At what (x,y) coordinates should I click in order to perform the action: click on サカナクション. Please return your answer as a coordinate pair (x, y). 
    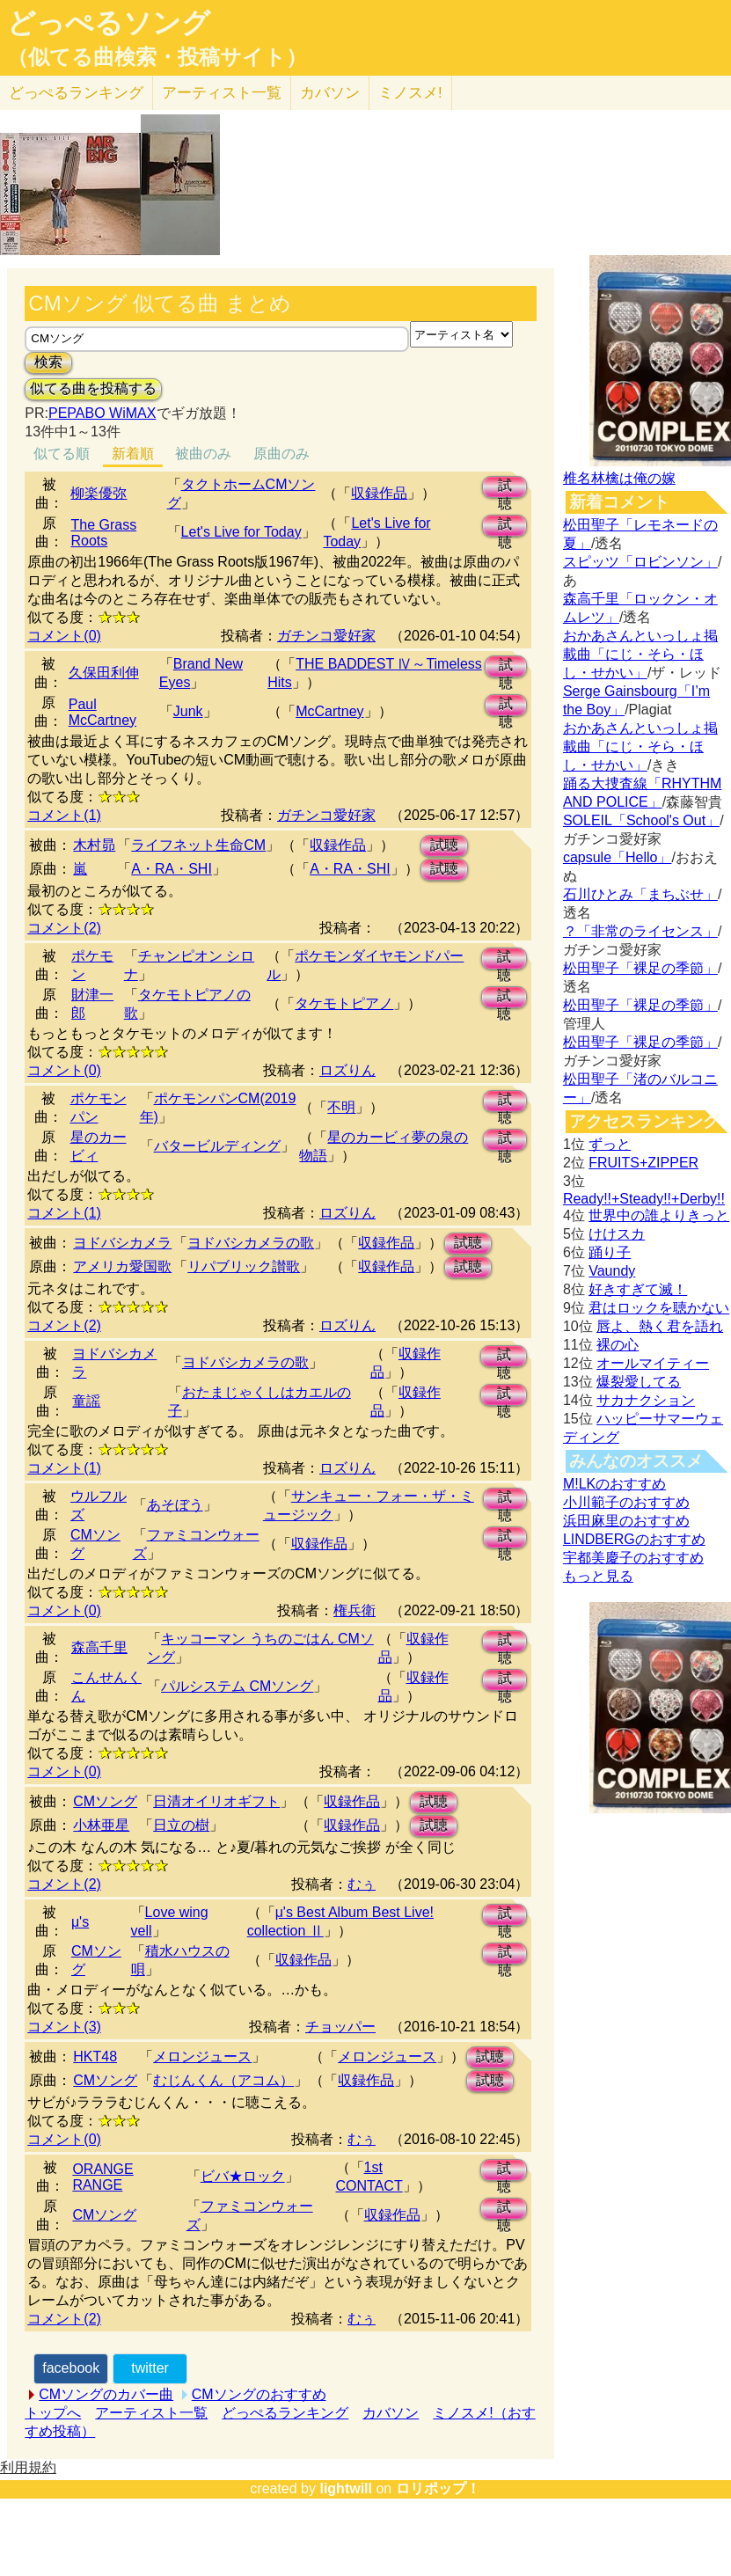
    Looking at the image, I should click on (645, 1400).